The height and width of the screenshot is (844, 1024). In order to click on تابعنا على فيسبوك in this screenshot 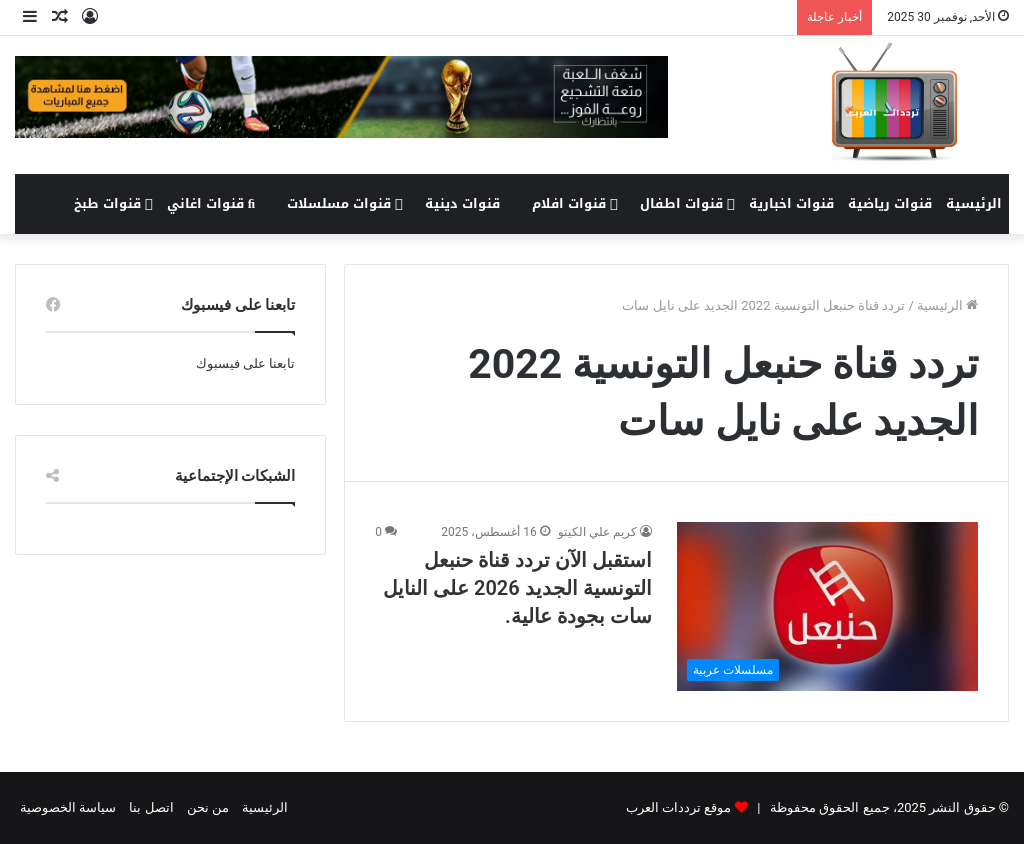, I will do `click(245, 363)`.